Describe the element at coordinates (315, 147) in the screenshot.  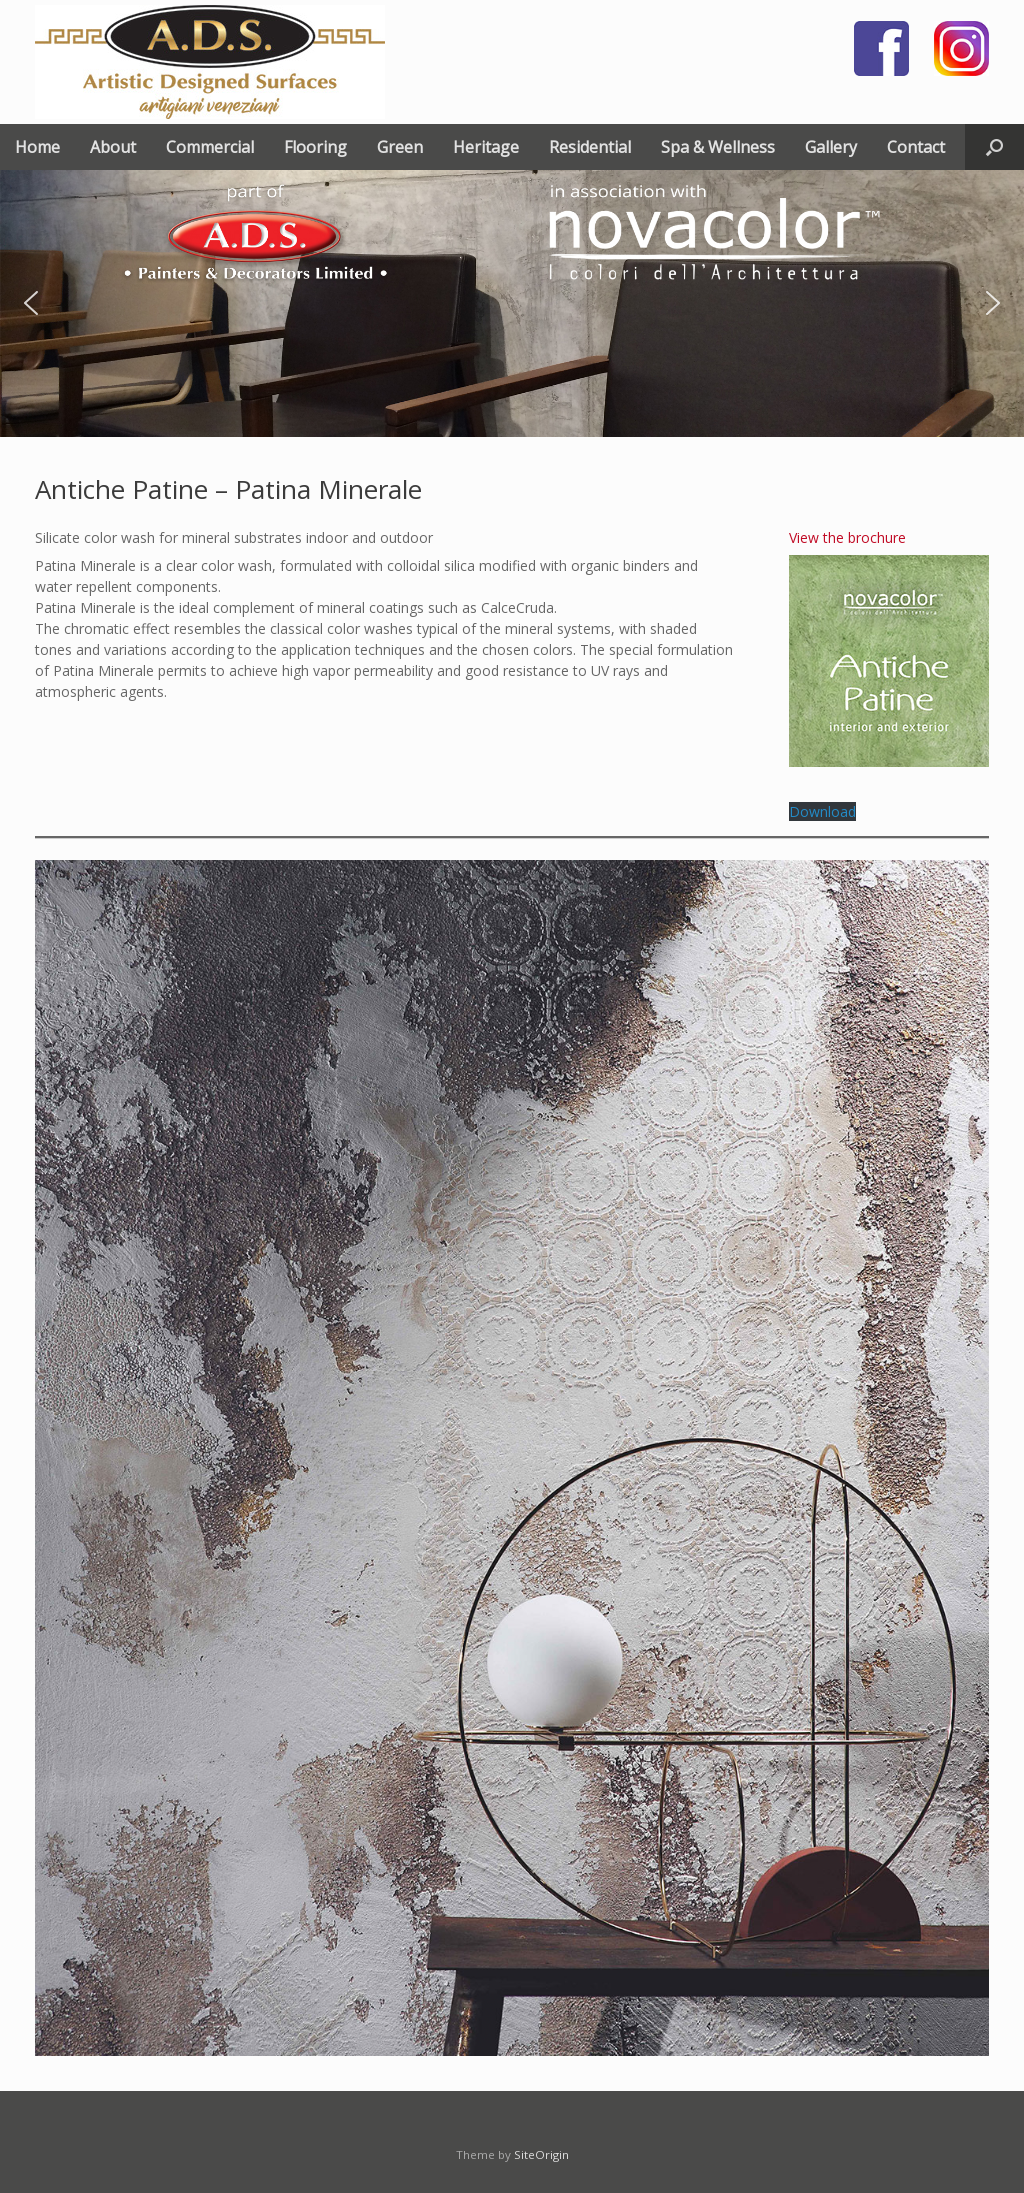
I see `Flooring` at that location.